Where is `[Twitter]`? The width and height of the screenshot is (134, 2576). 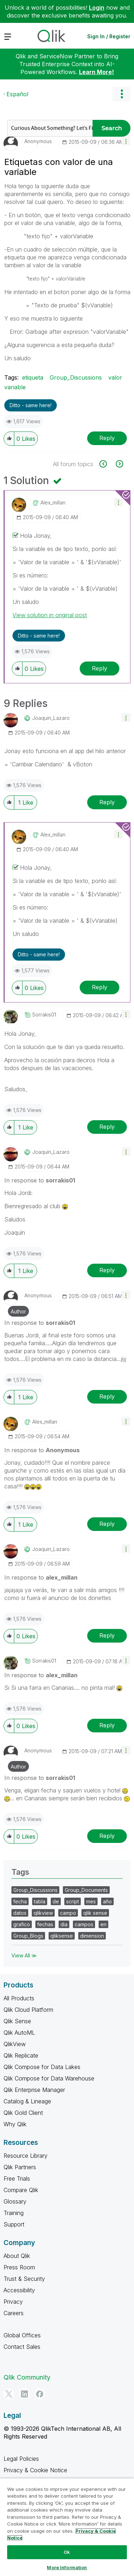
[Twitter] is located at coordinates (9, 2394).